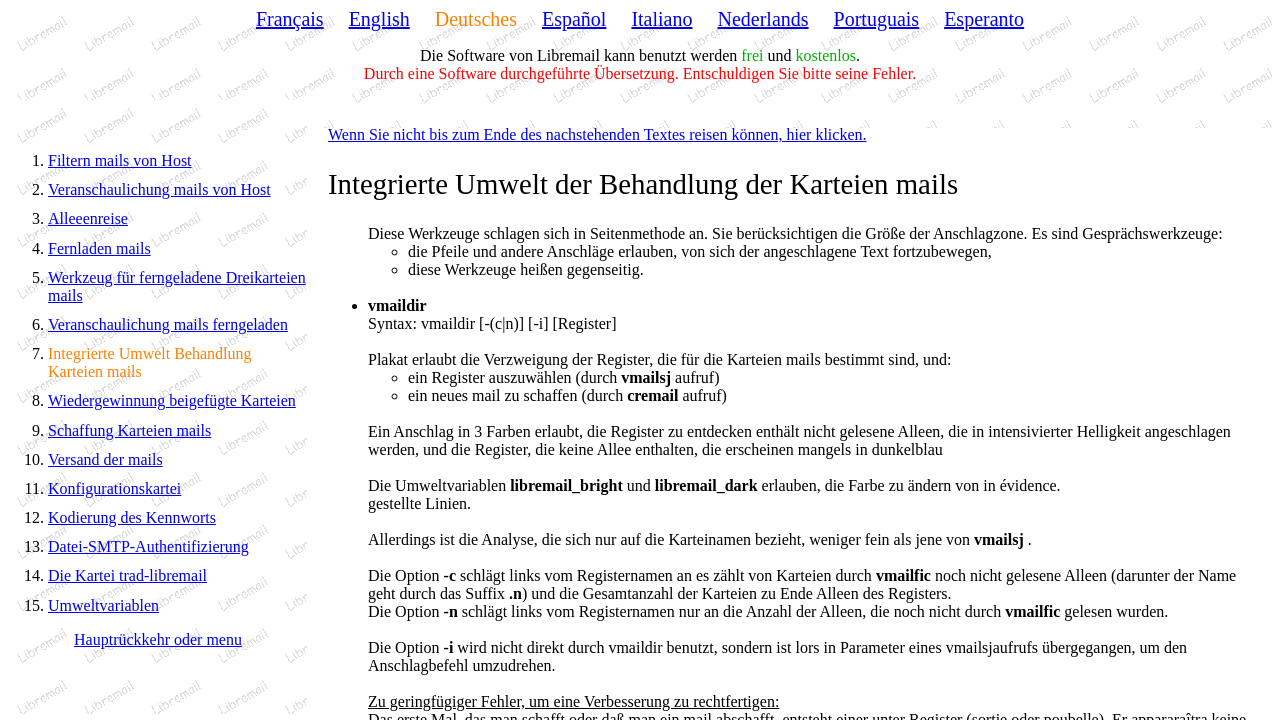  Describe the element at coordinates (158, 639) in the screenshot. I see `Hauptrückkehr oder menu` at that location.